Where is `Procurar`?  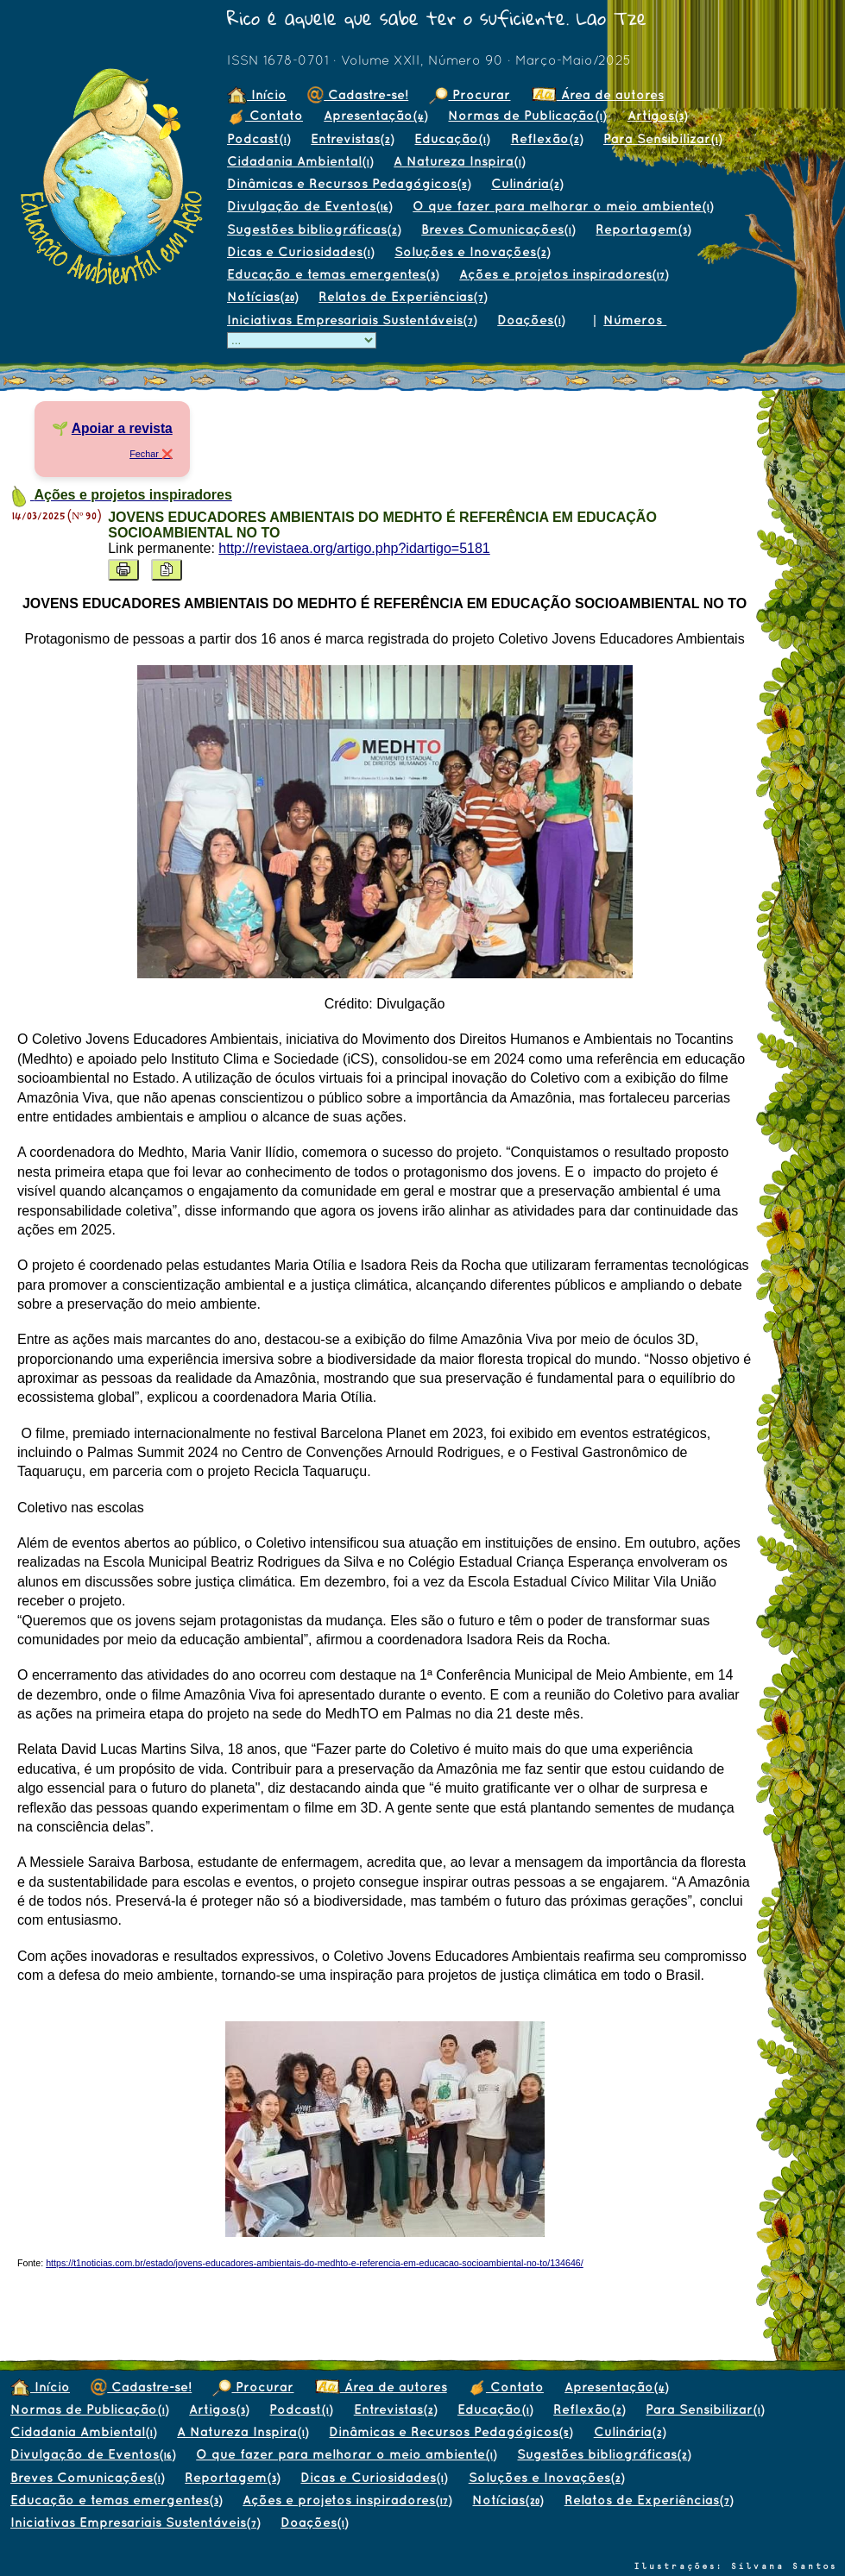
Procurar is located at coordinates (469, 94).